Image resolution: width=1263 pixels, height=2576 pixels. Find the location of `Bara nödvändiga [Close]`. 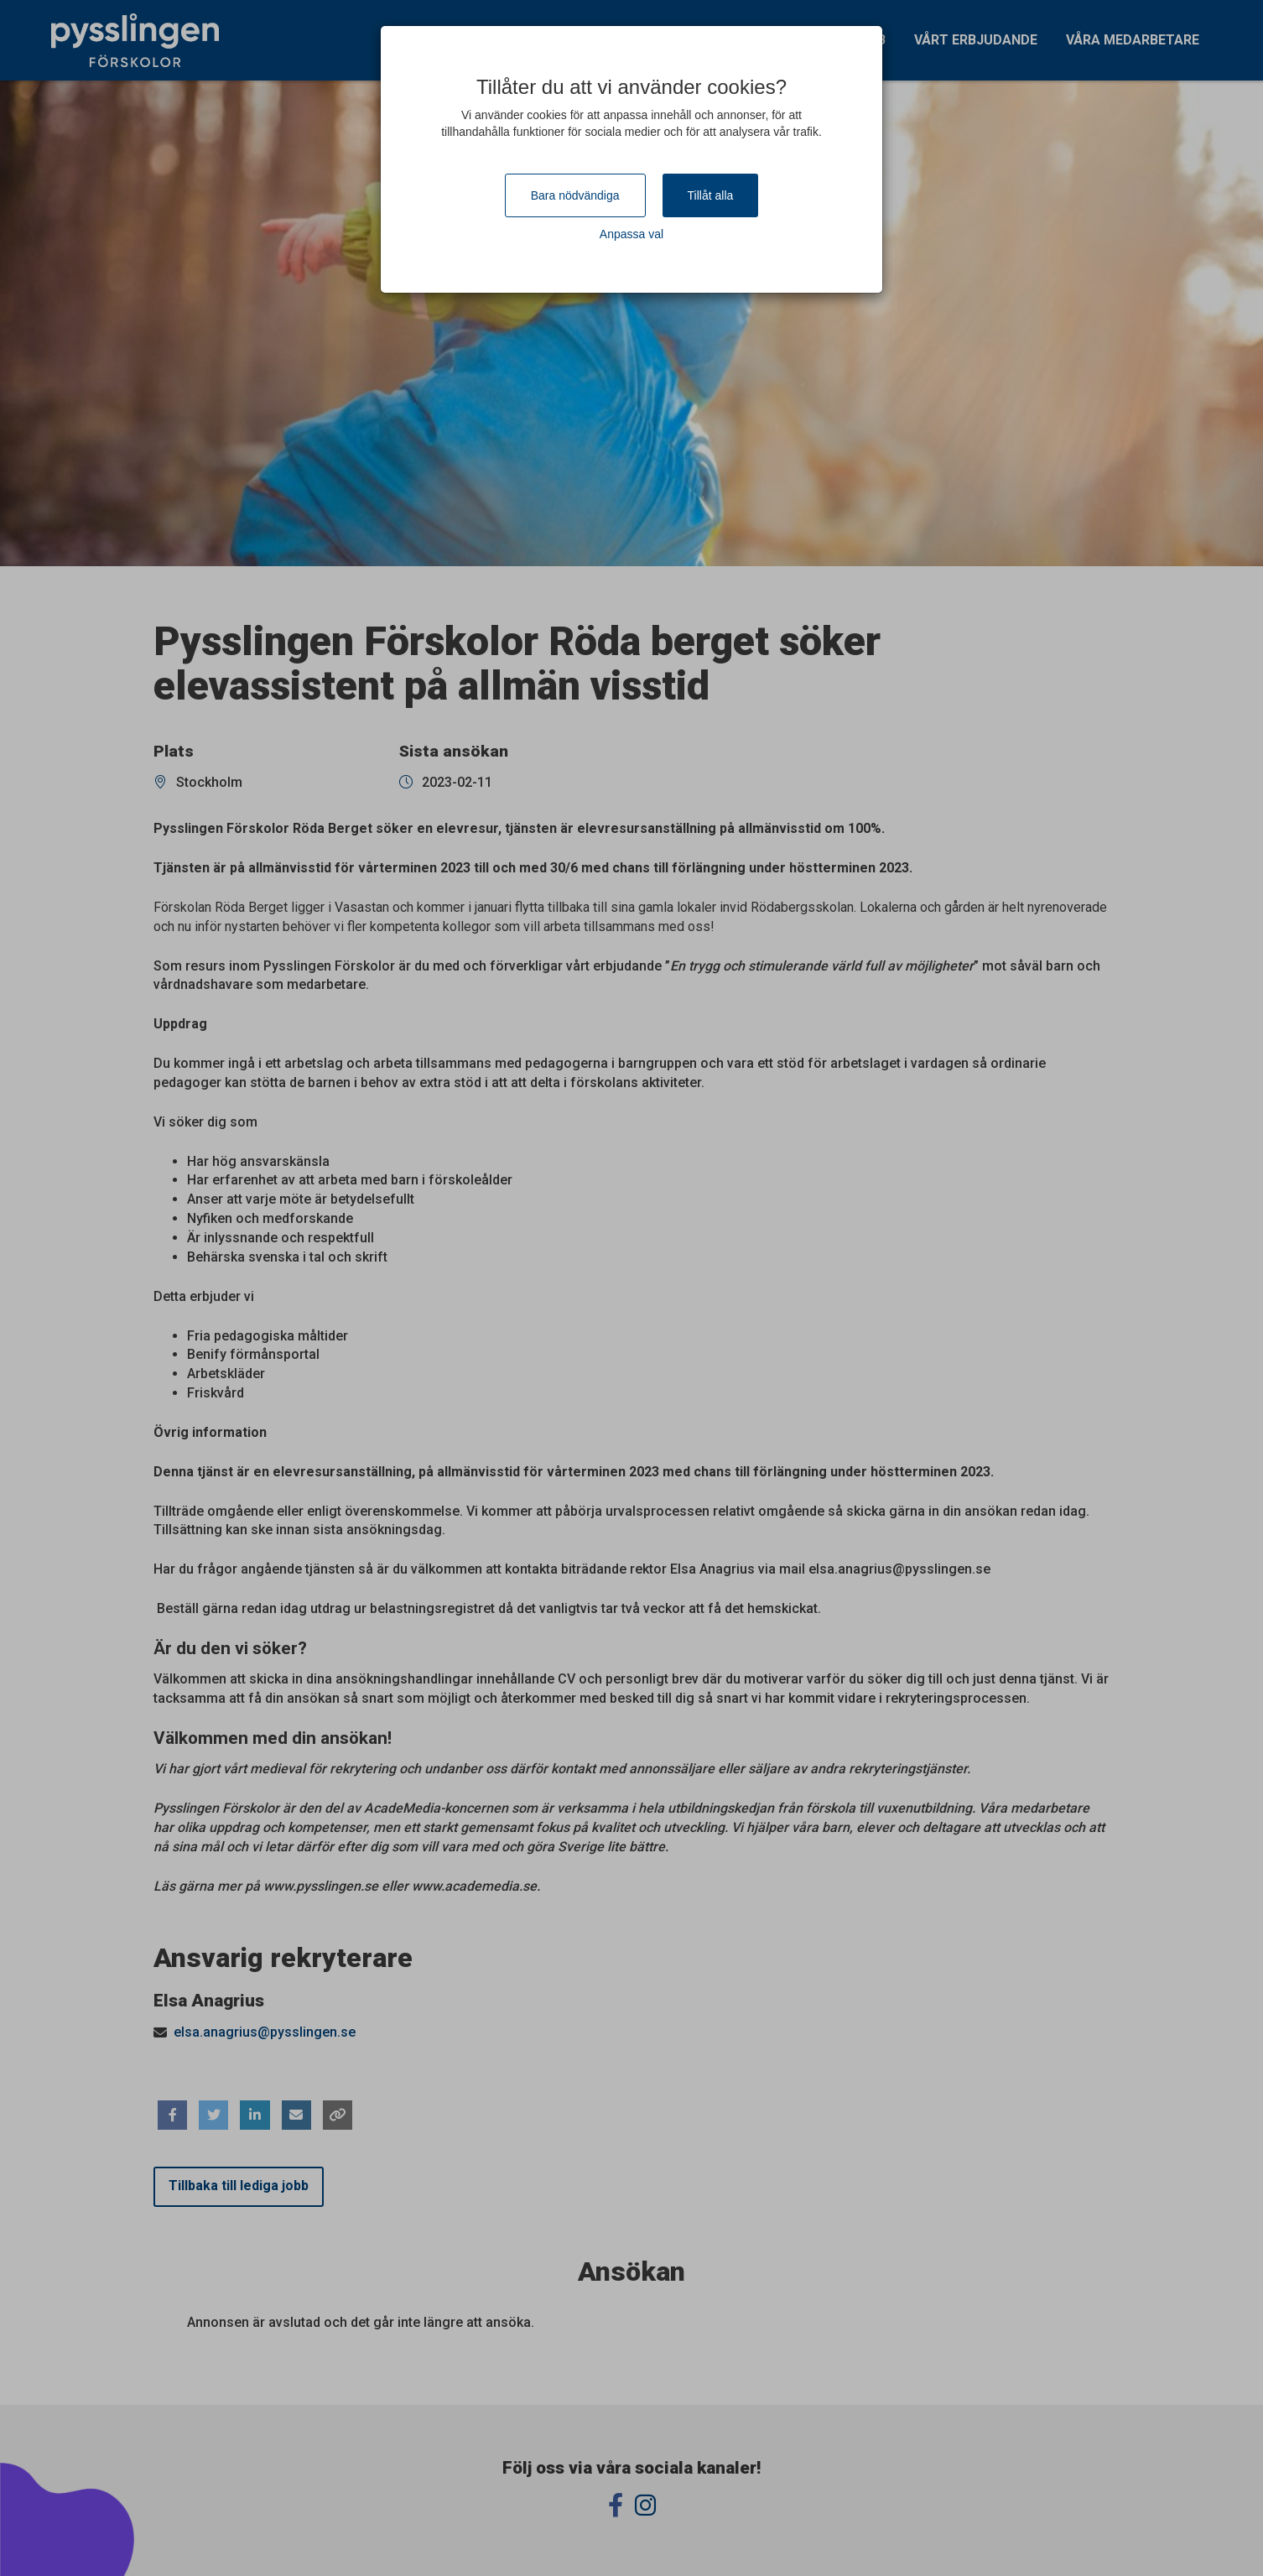

Bara nödvändiga [Close] is located at coordinates (575, 195).